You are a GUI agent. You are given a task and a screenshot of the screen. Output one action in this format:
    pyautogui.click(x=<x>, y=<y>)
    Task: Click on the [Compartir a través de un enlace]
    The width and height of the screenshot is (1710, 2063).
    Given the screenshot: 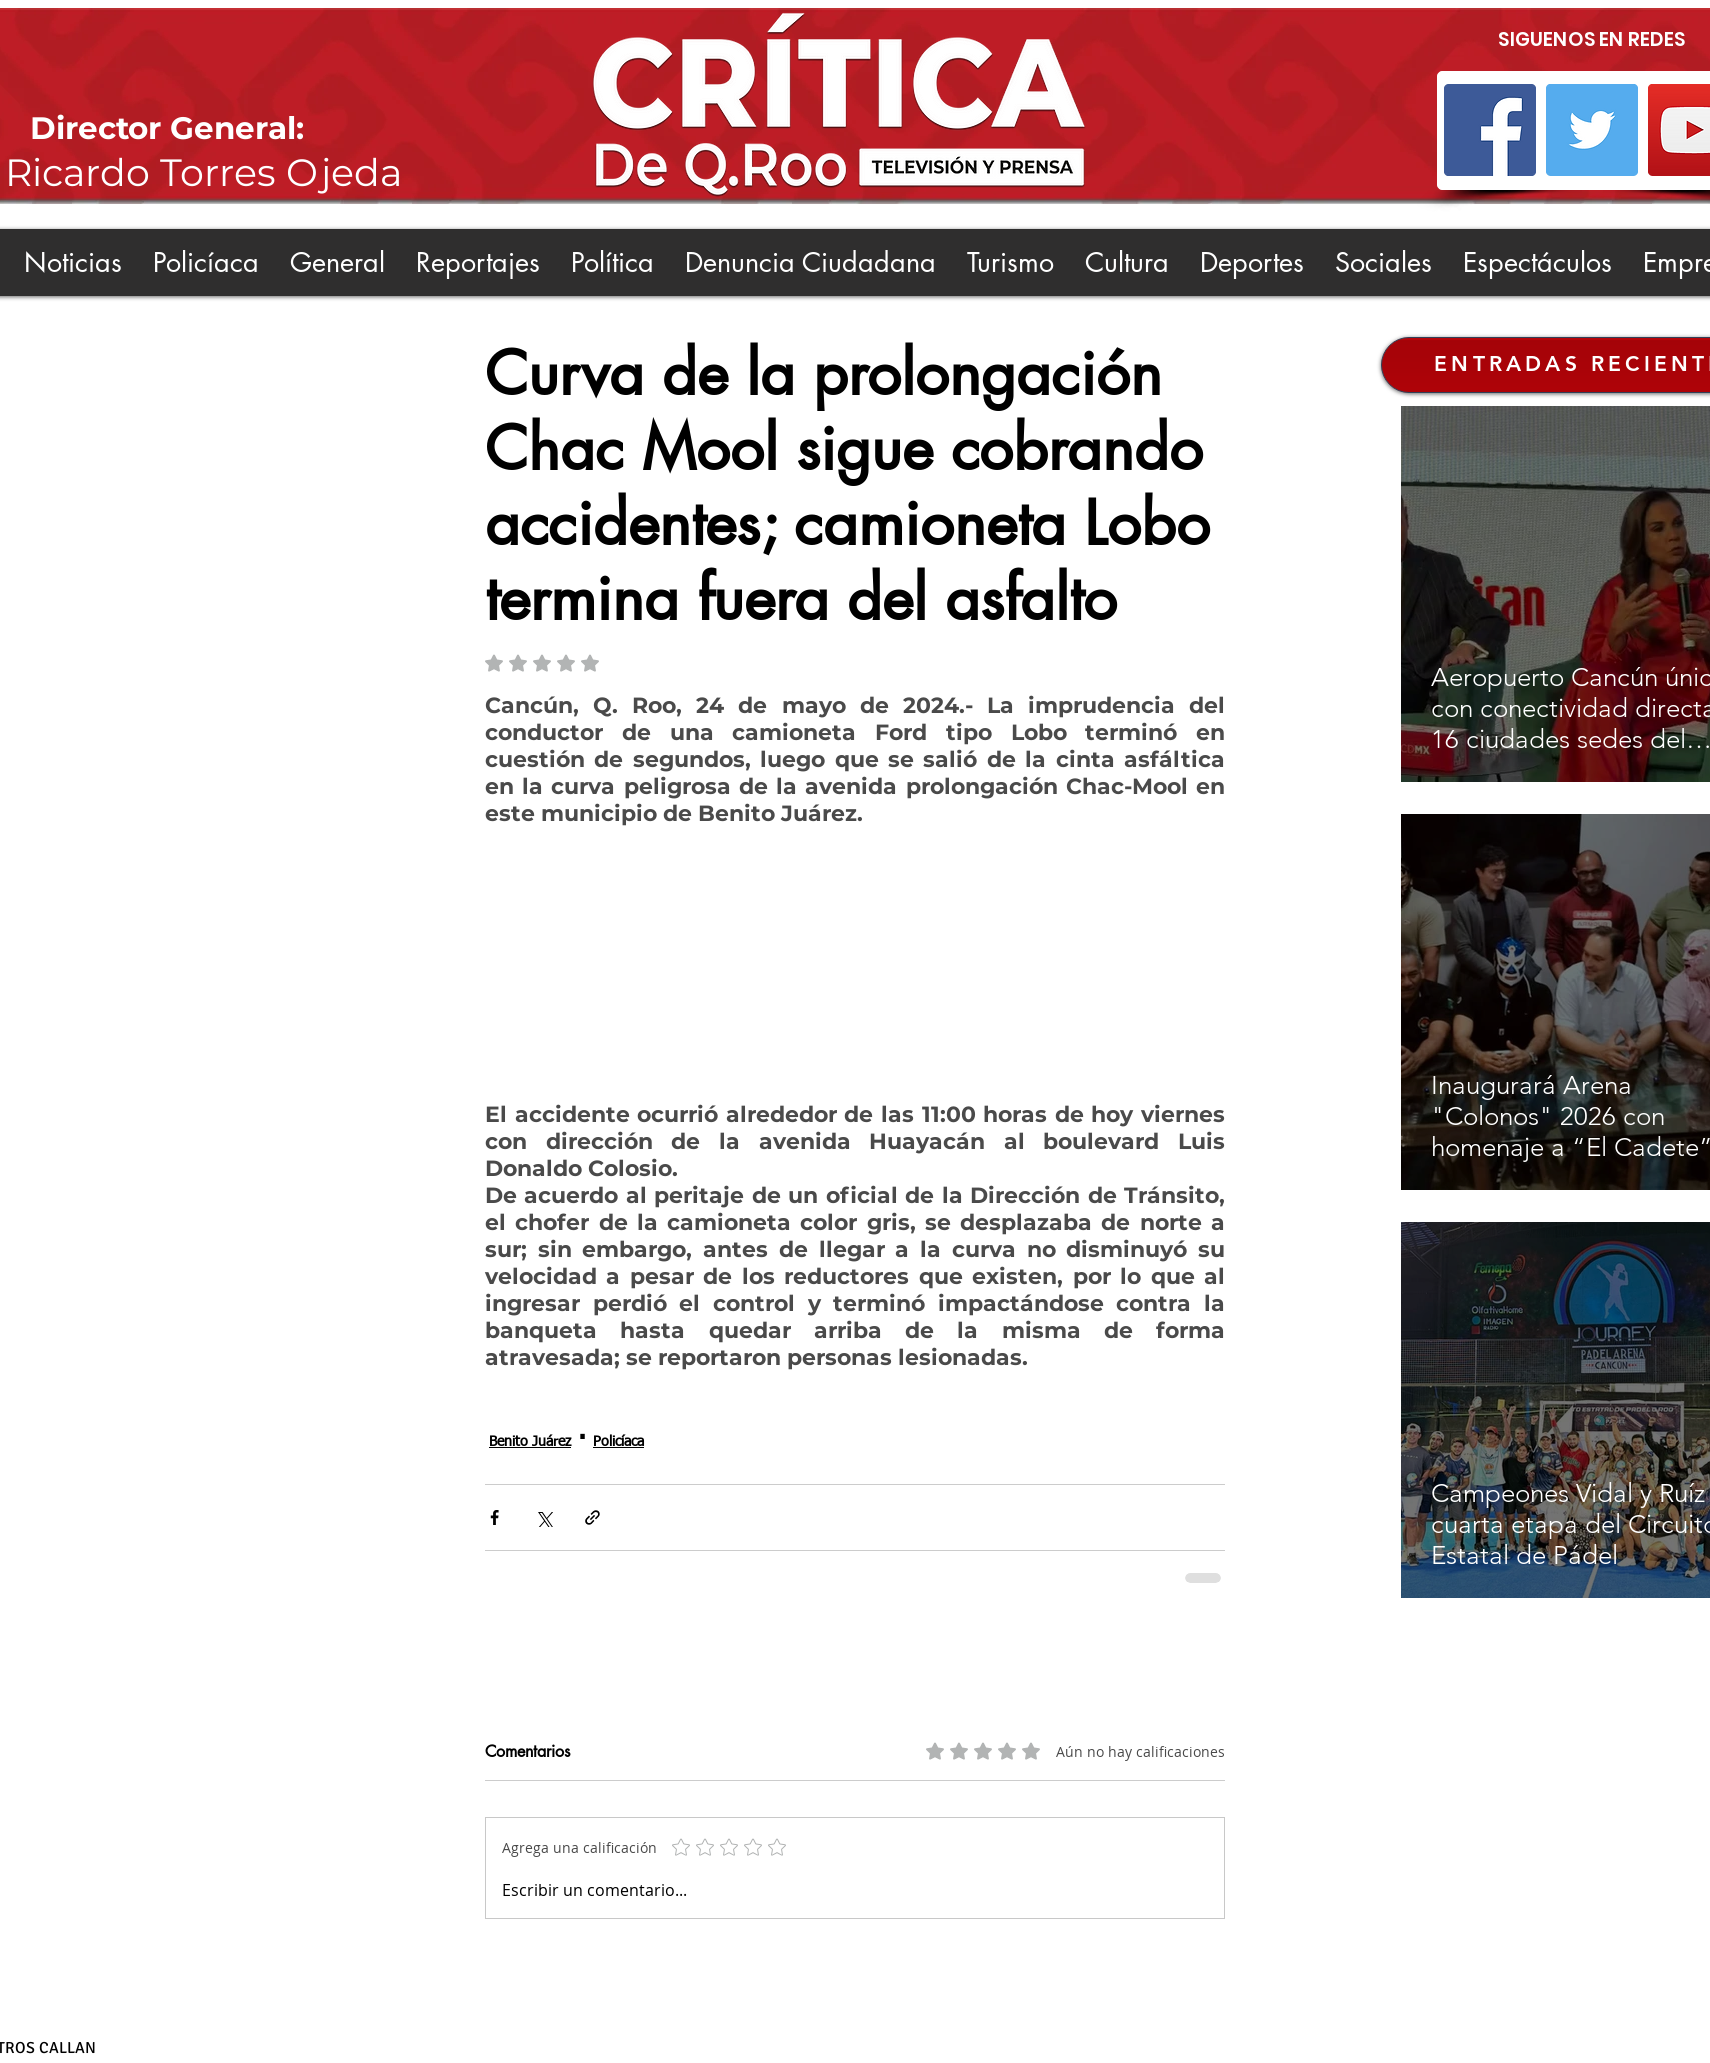 What is the action you would take?
    pyautogui.click(x=592, y=1517)
    